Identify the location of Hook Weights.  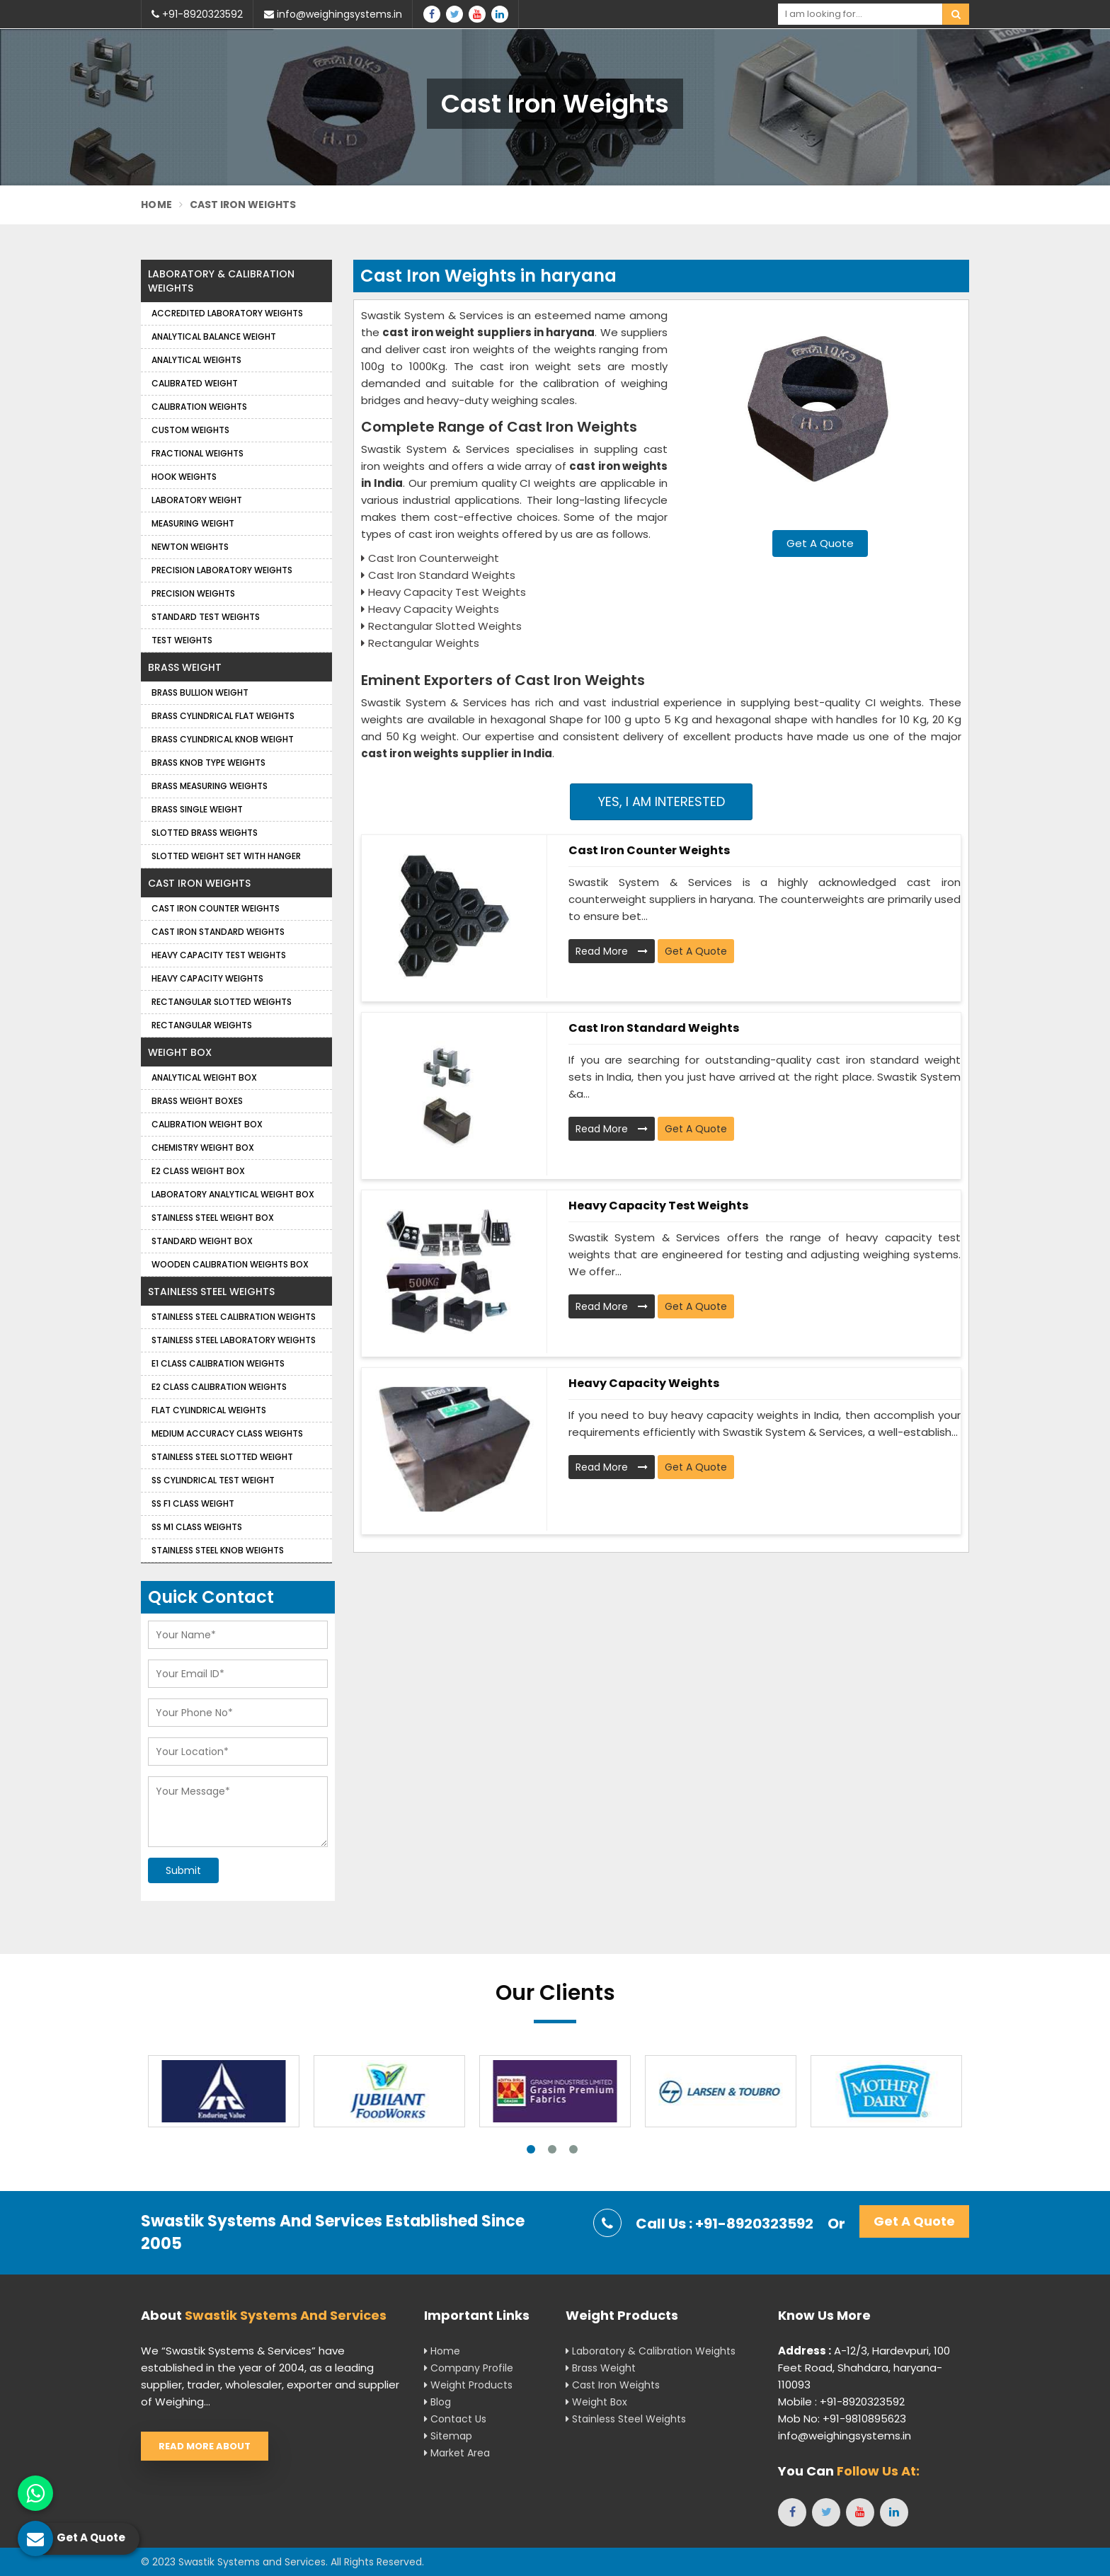
(184, 477).